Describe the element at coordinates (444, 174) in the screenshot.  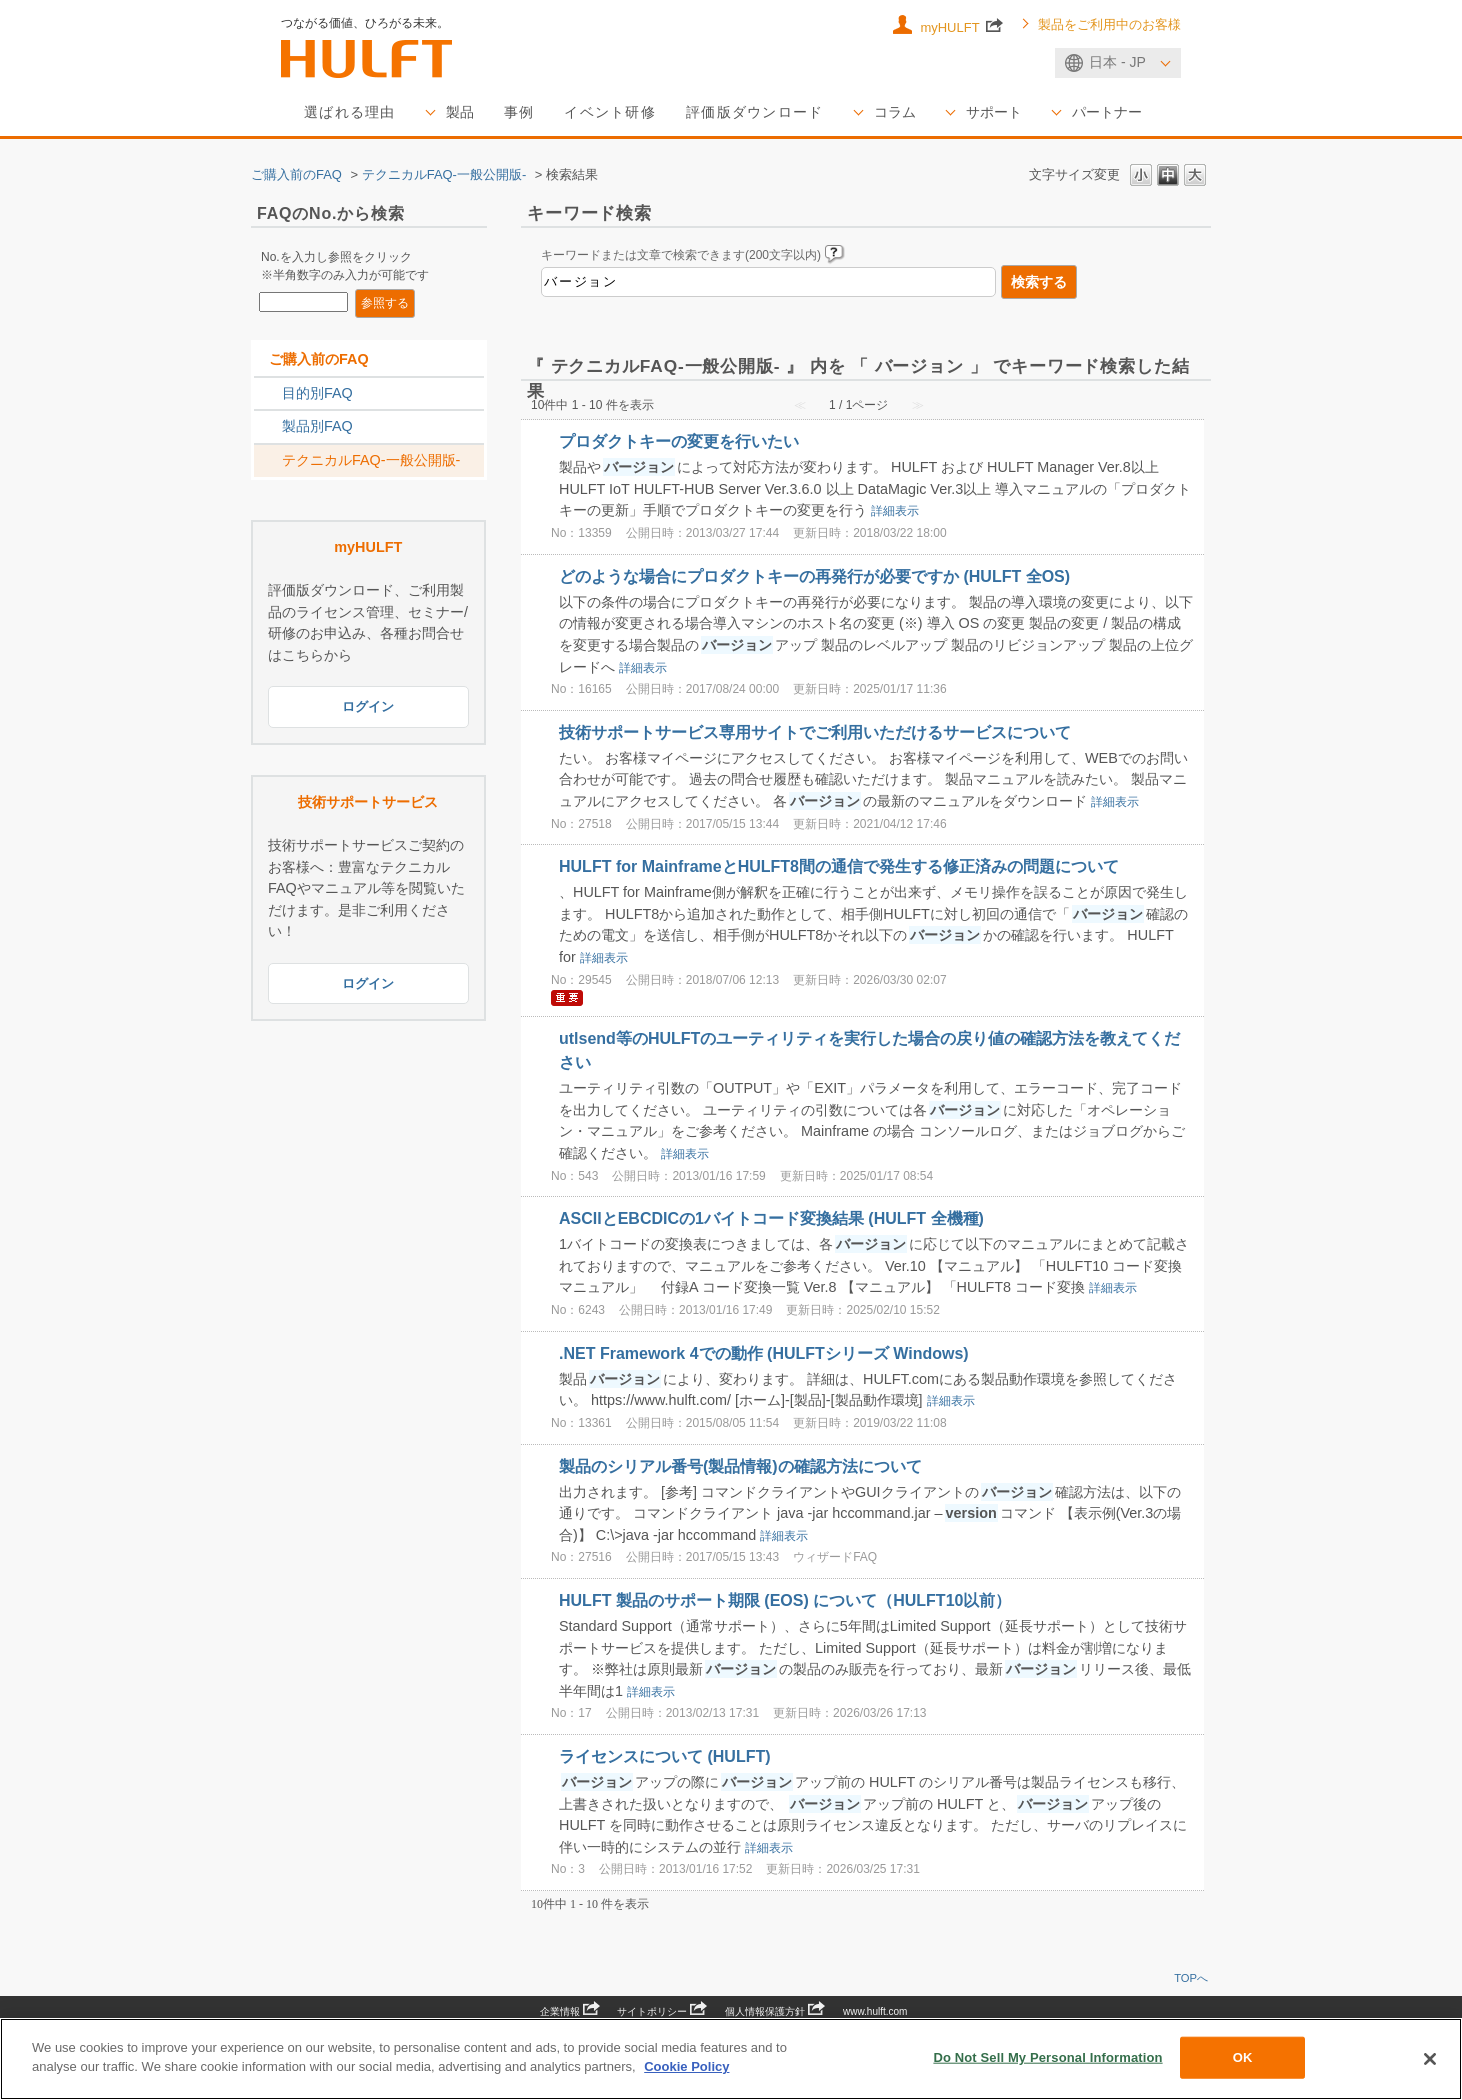
I see `テクニカルFAQ-一般公開版-` at that location.